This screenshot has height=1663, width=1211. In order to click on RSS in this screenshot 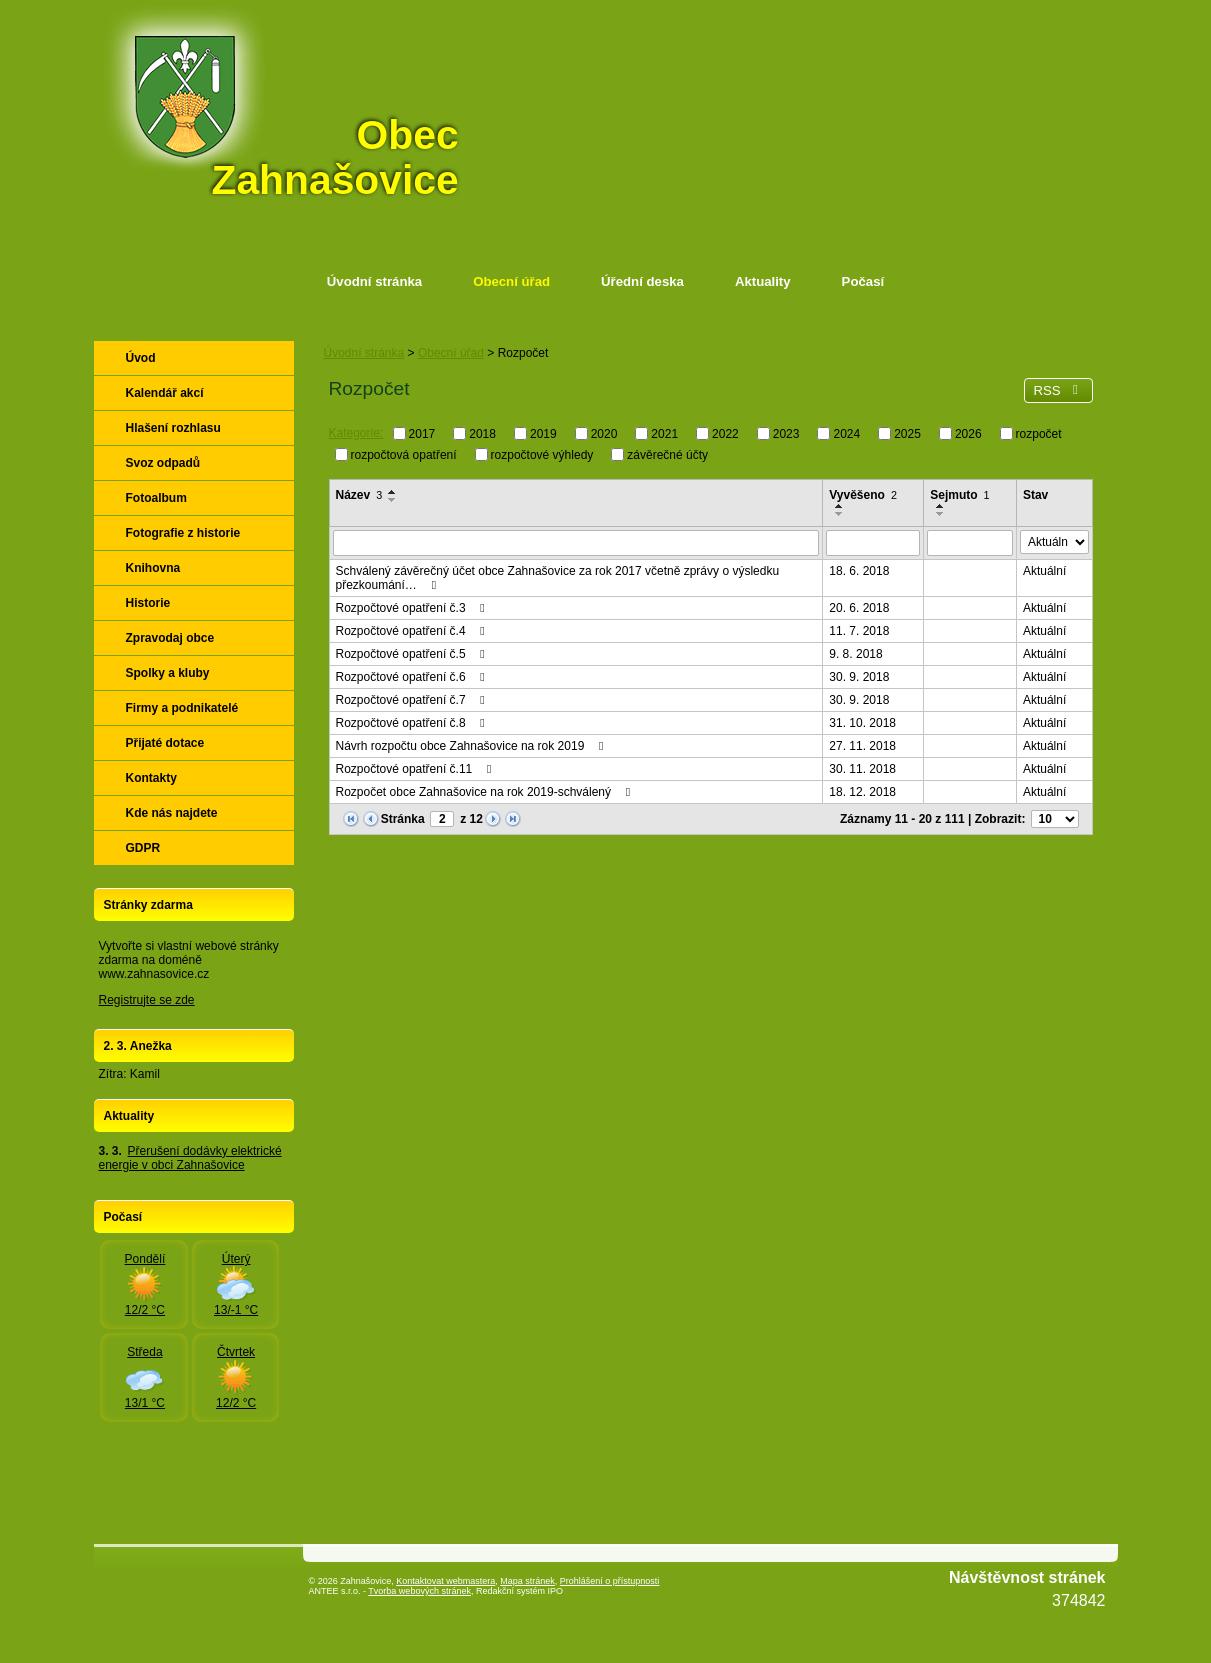, I will do `click(1058, 390)`.